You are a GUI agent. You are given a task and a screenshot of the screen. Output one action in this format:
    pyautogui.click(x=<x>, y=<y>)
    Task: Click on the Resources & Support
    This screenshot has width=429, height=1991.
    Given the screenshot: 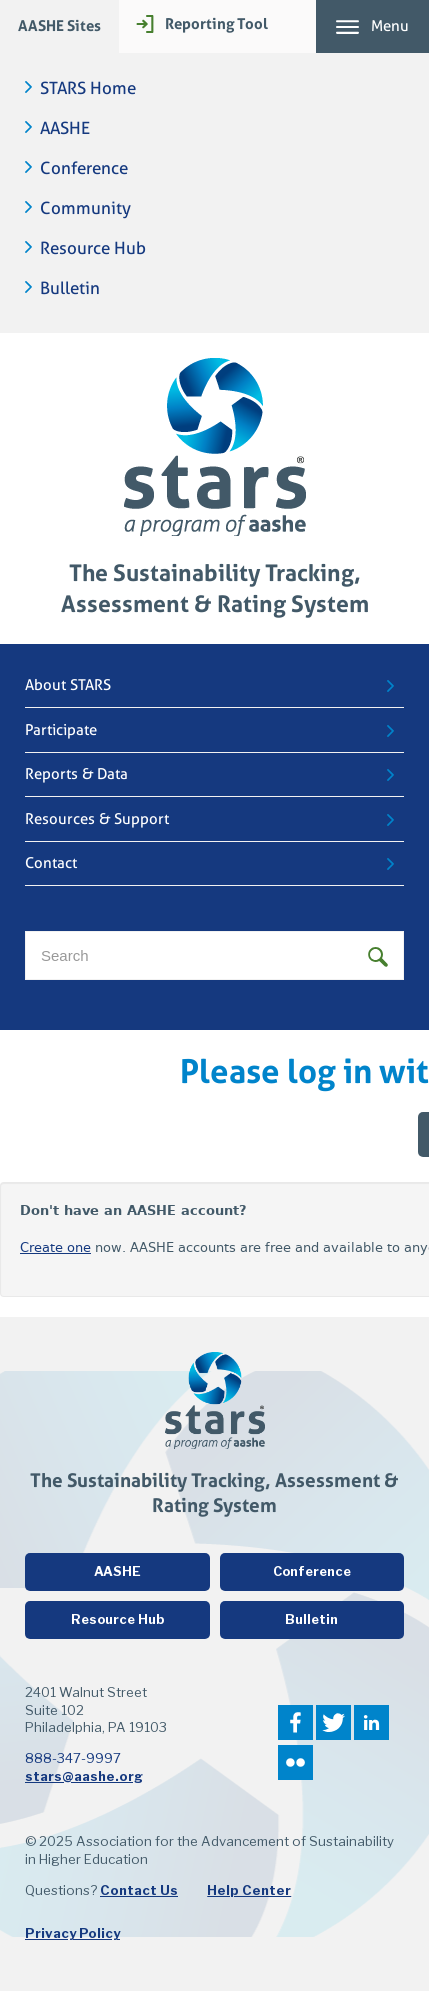 What is the action you would take?
    pyautogui.click(x=97, y=819)
    